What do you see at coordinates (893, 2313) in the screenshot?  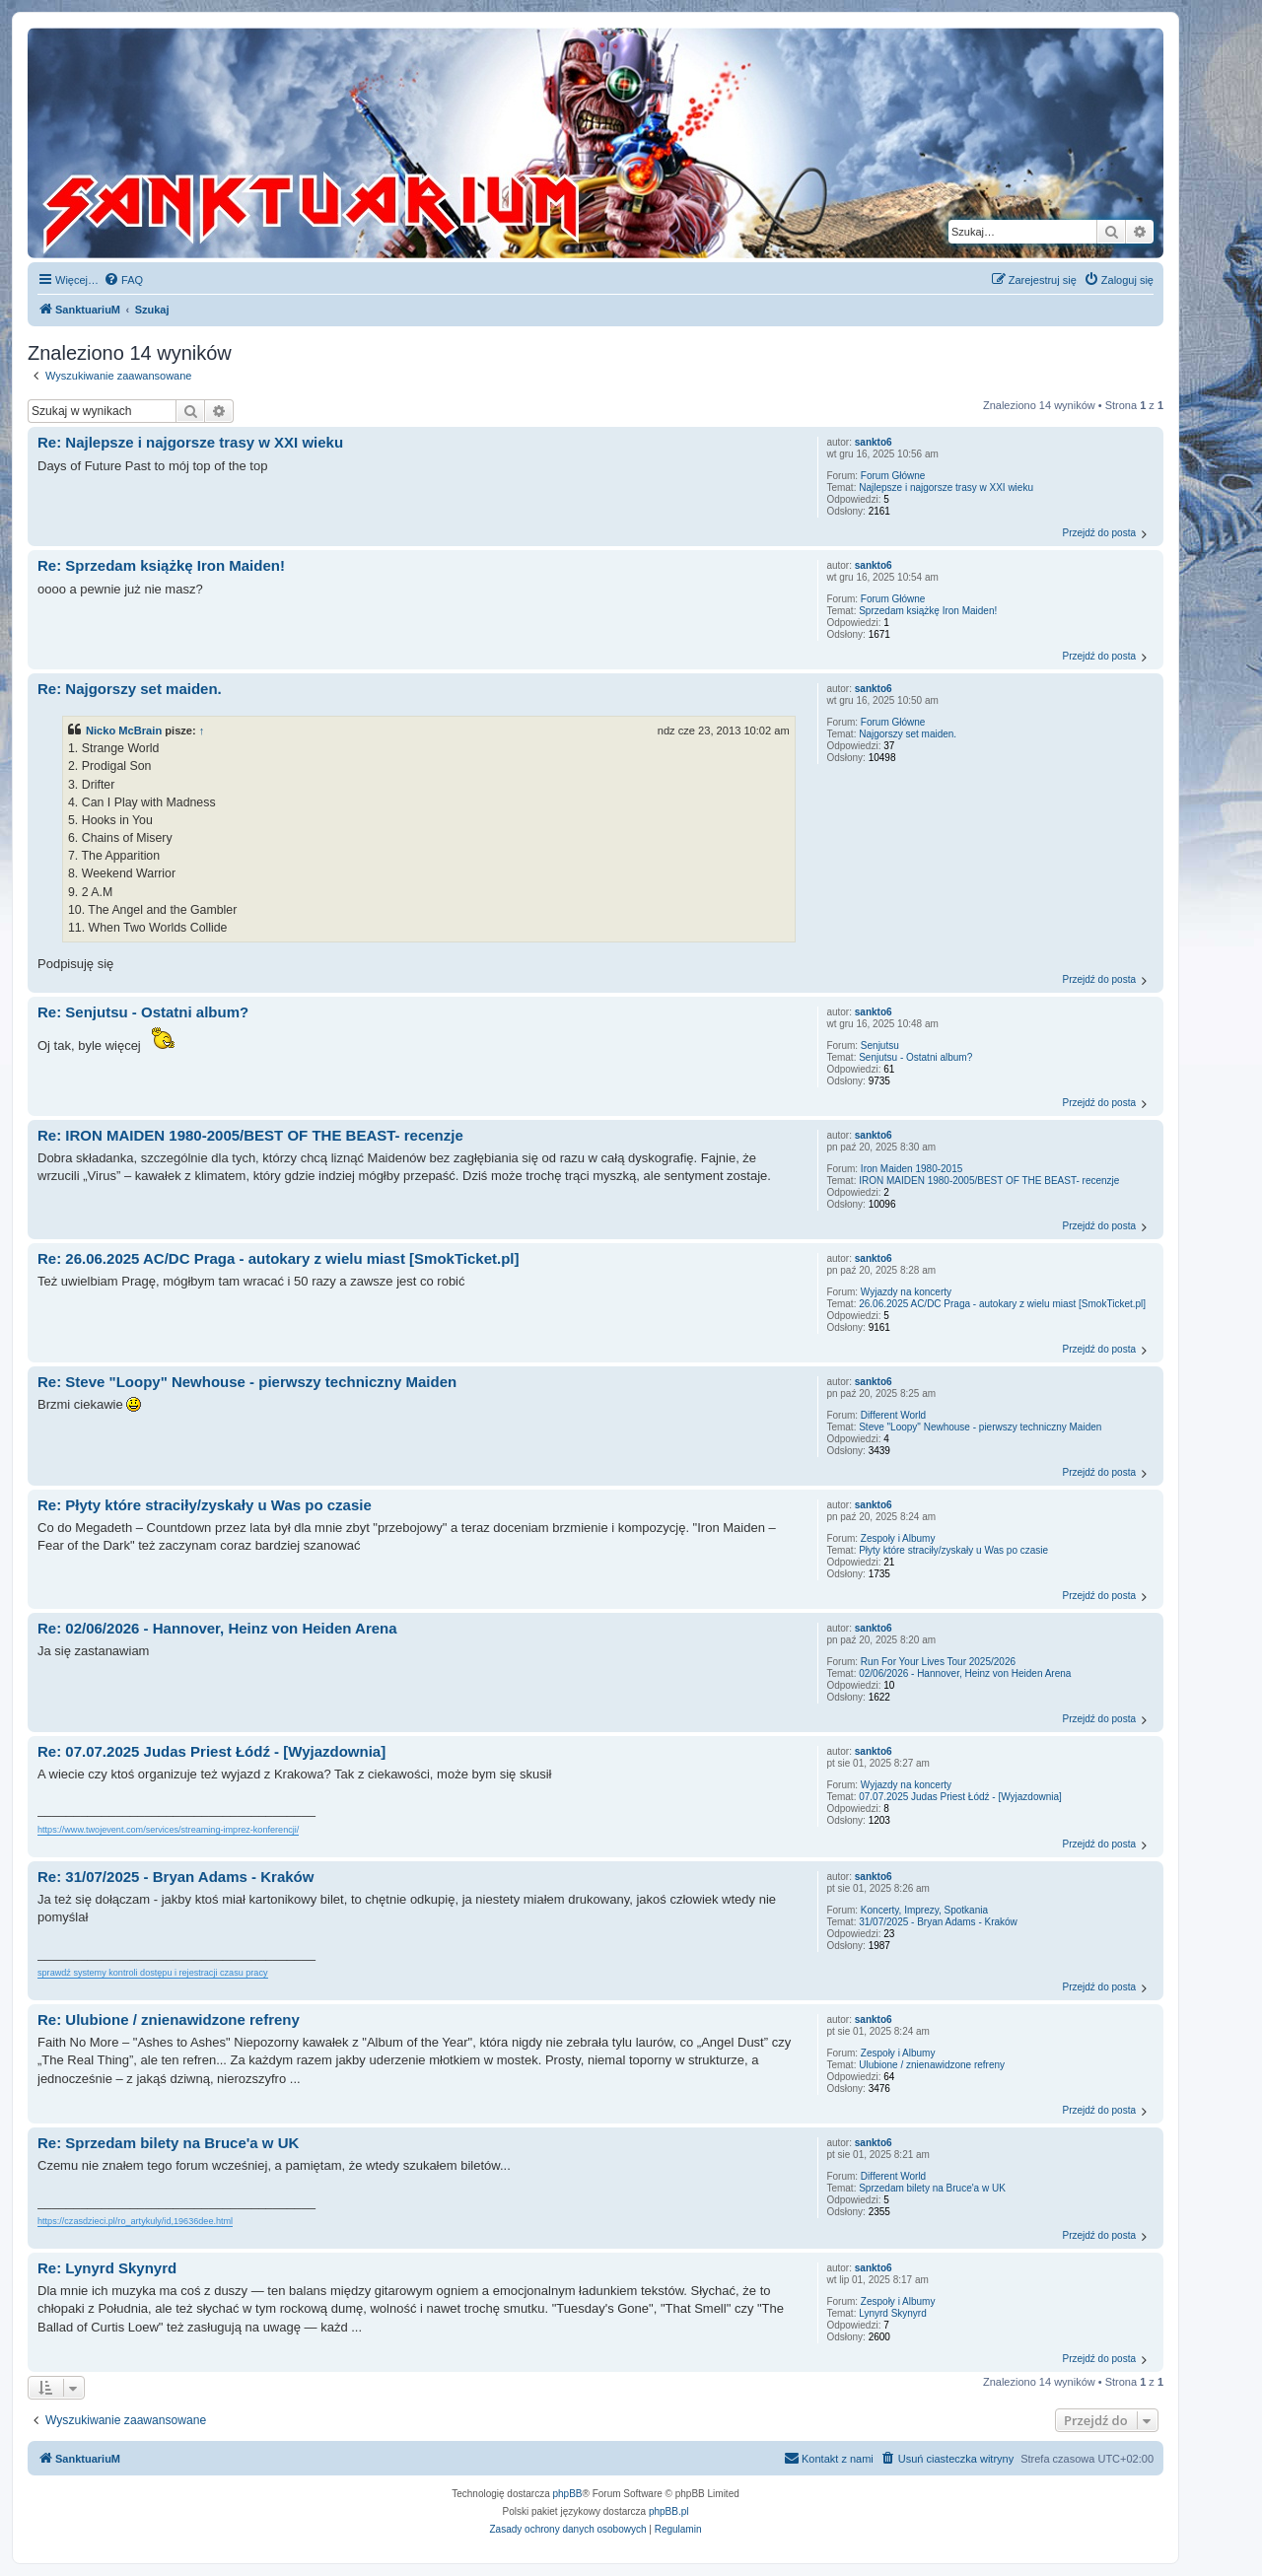 I see `Lynyrd Skynyrd` at bounding box center [893, 2313].